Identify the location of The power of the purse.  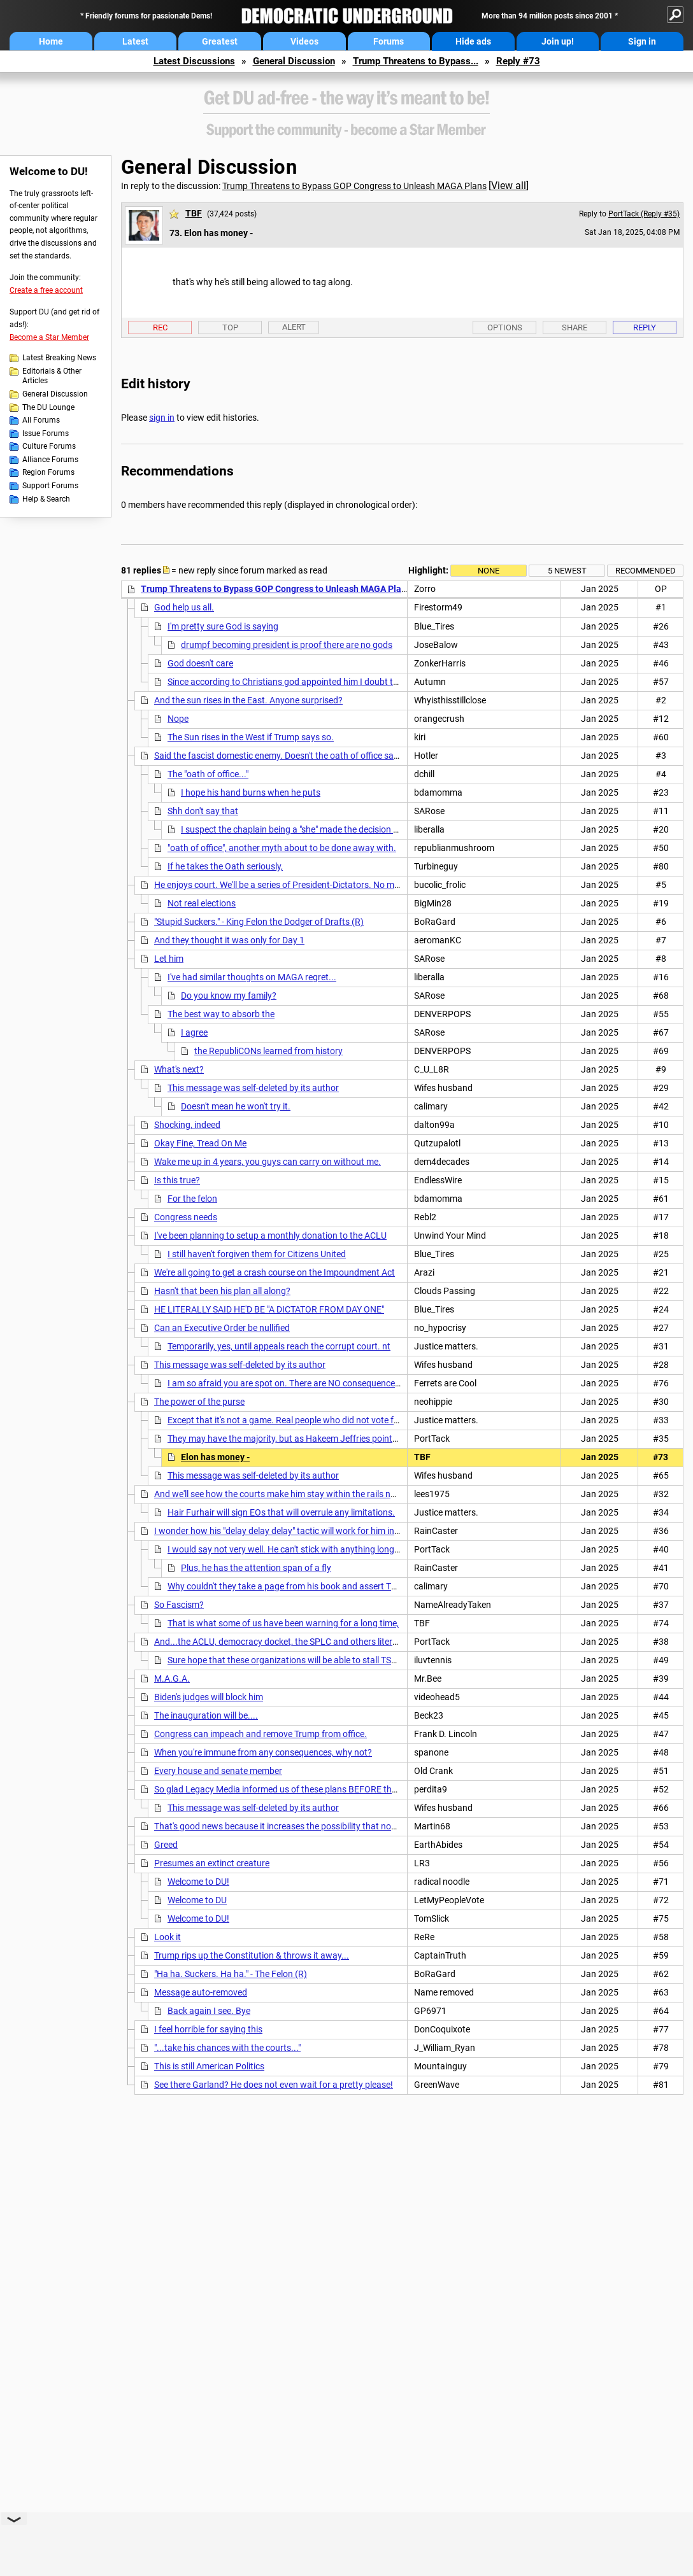
(199, 1402).